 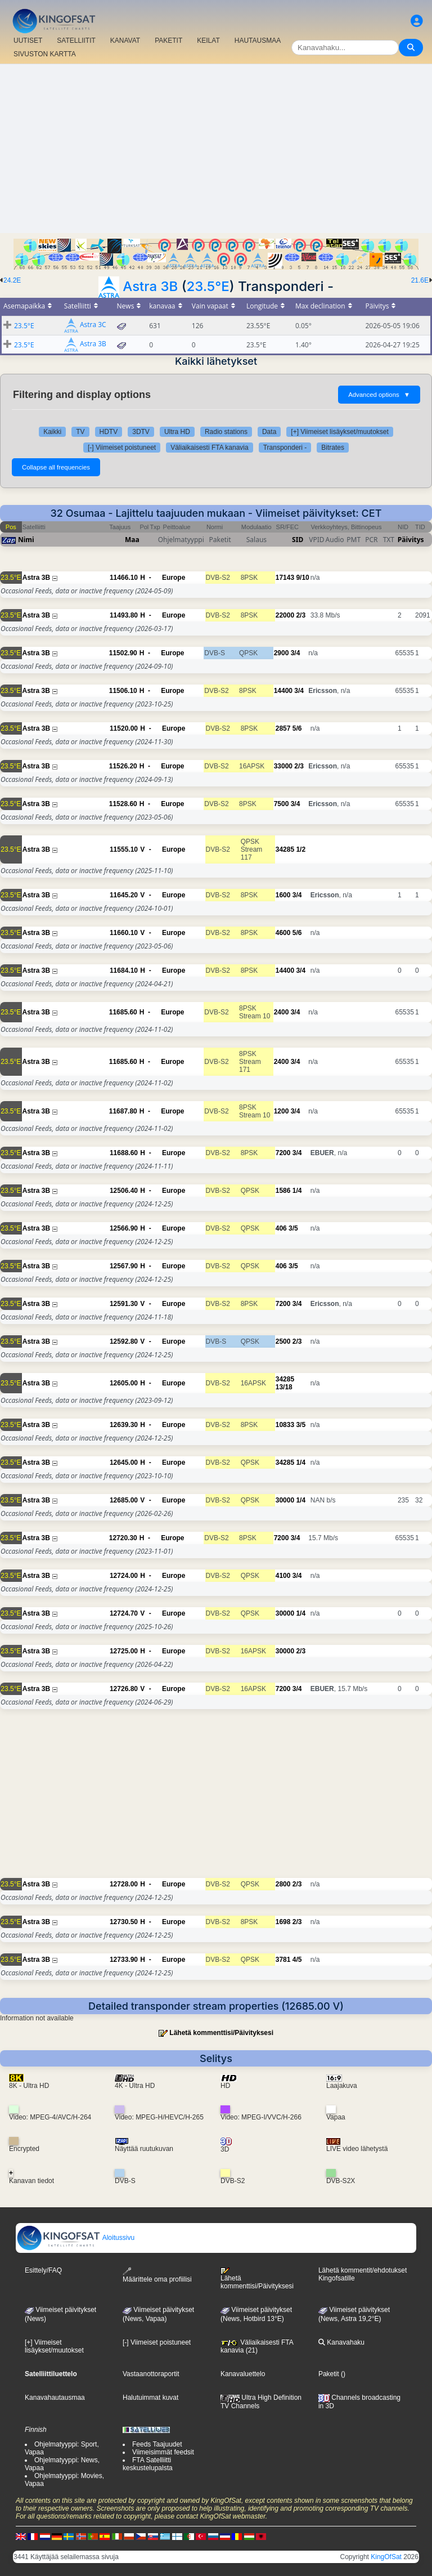 I want to click on Ultra HD, so click(x=177, y=432).